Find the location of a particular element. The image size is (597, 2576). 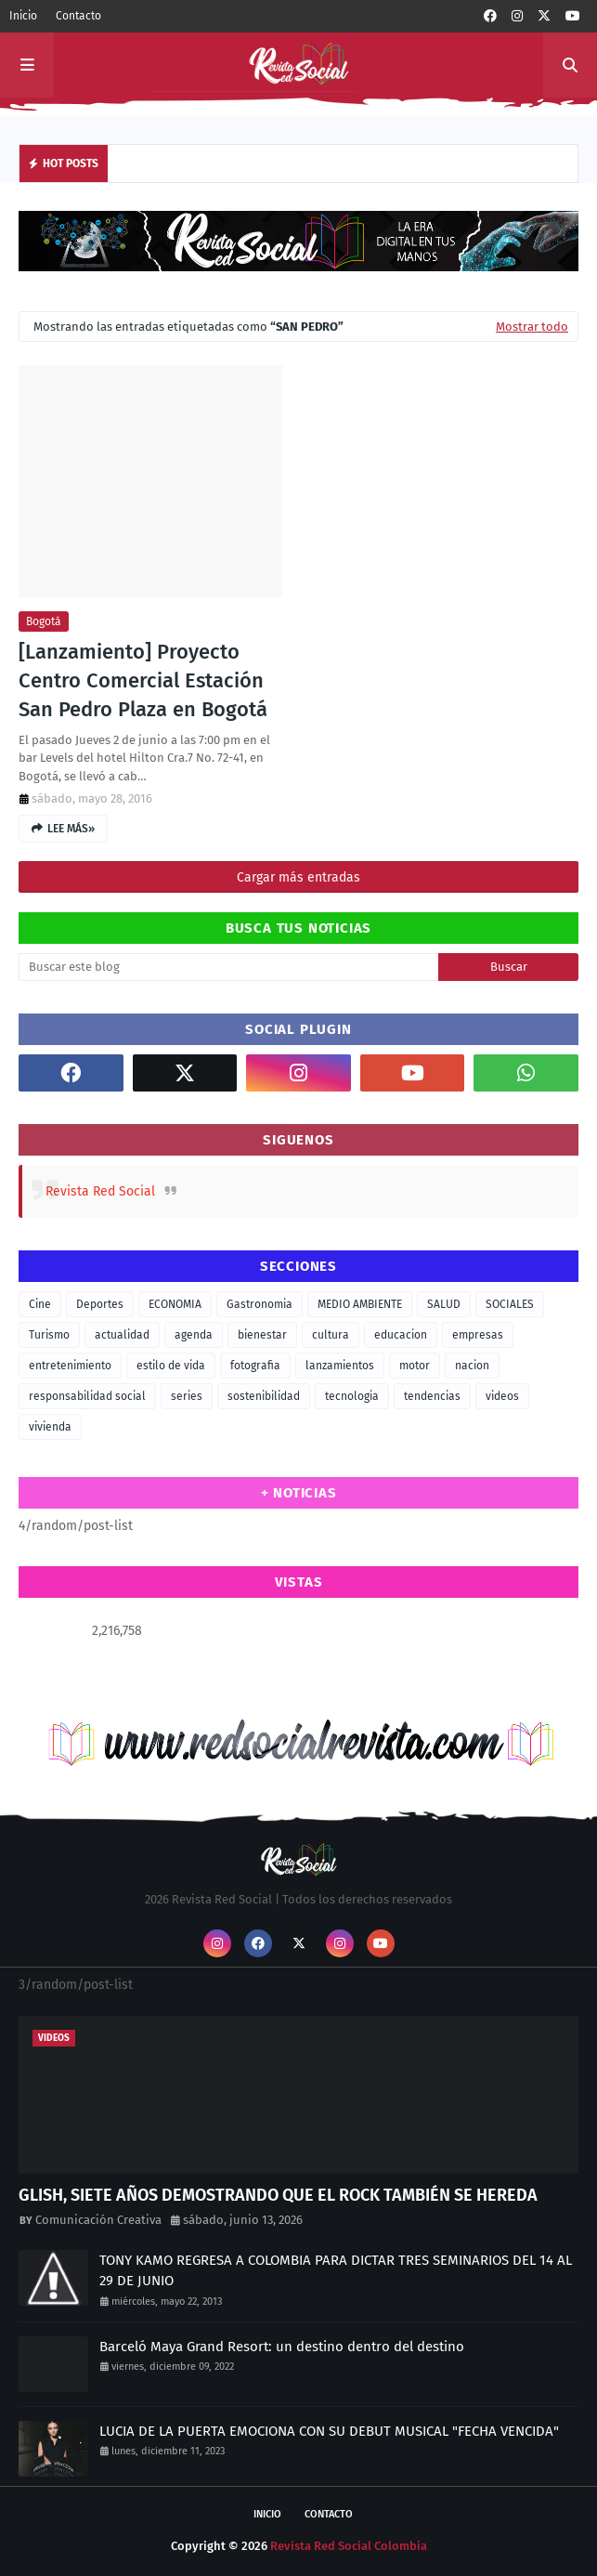

series is located at coordinates (186, 1396).